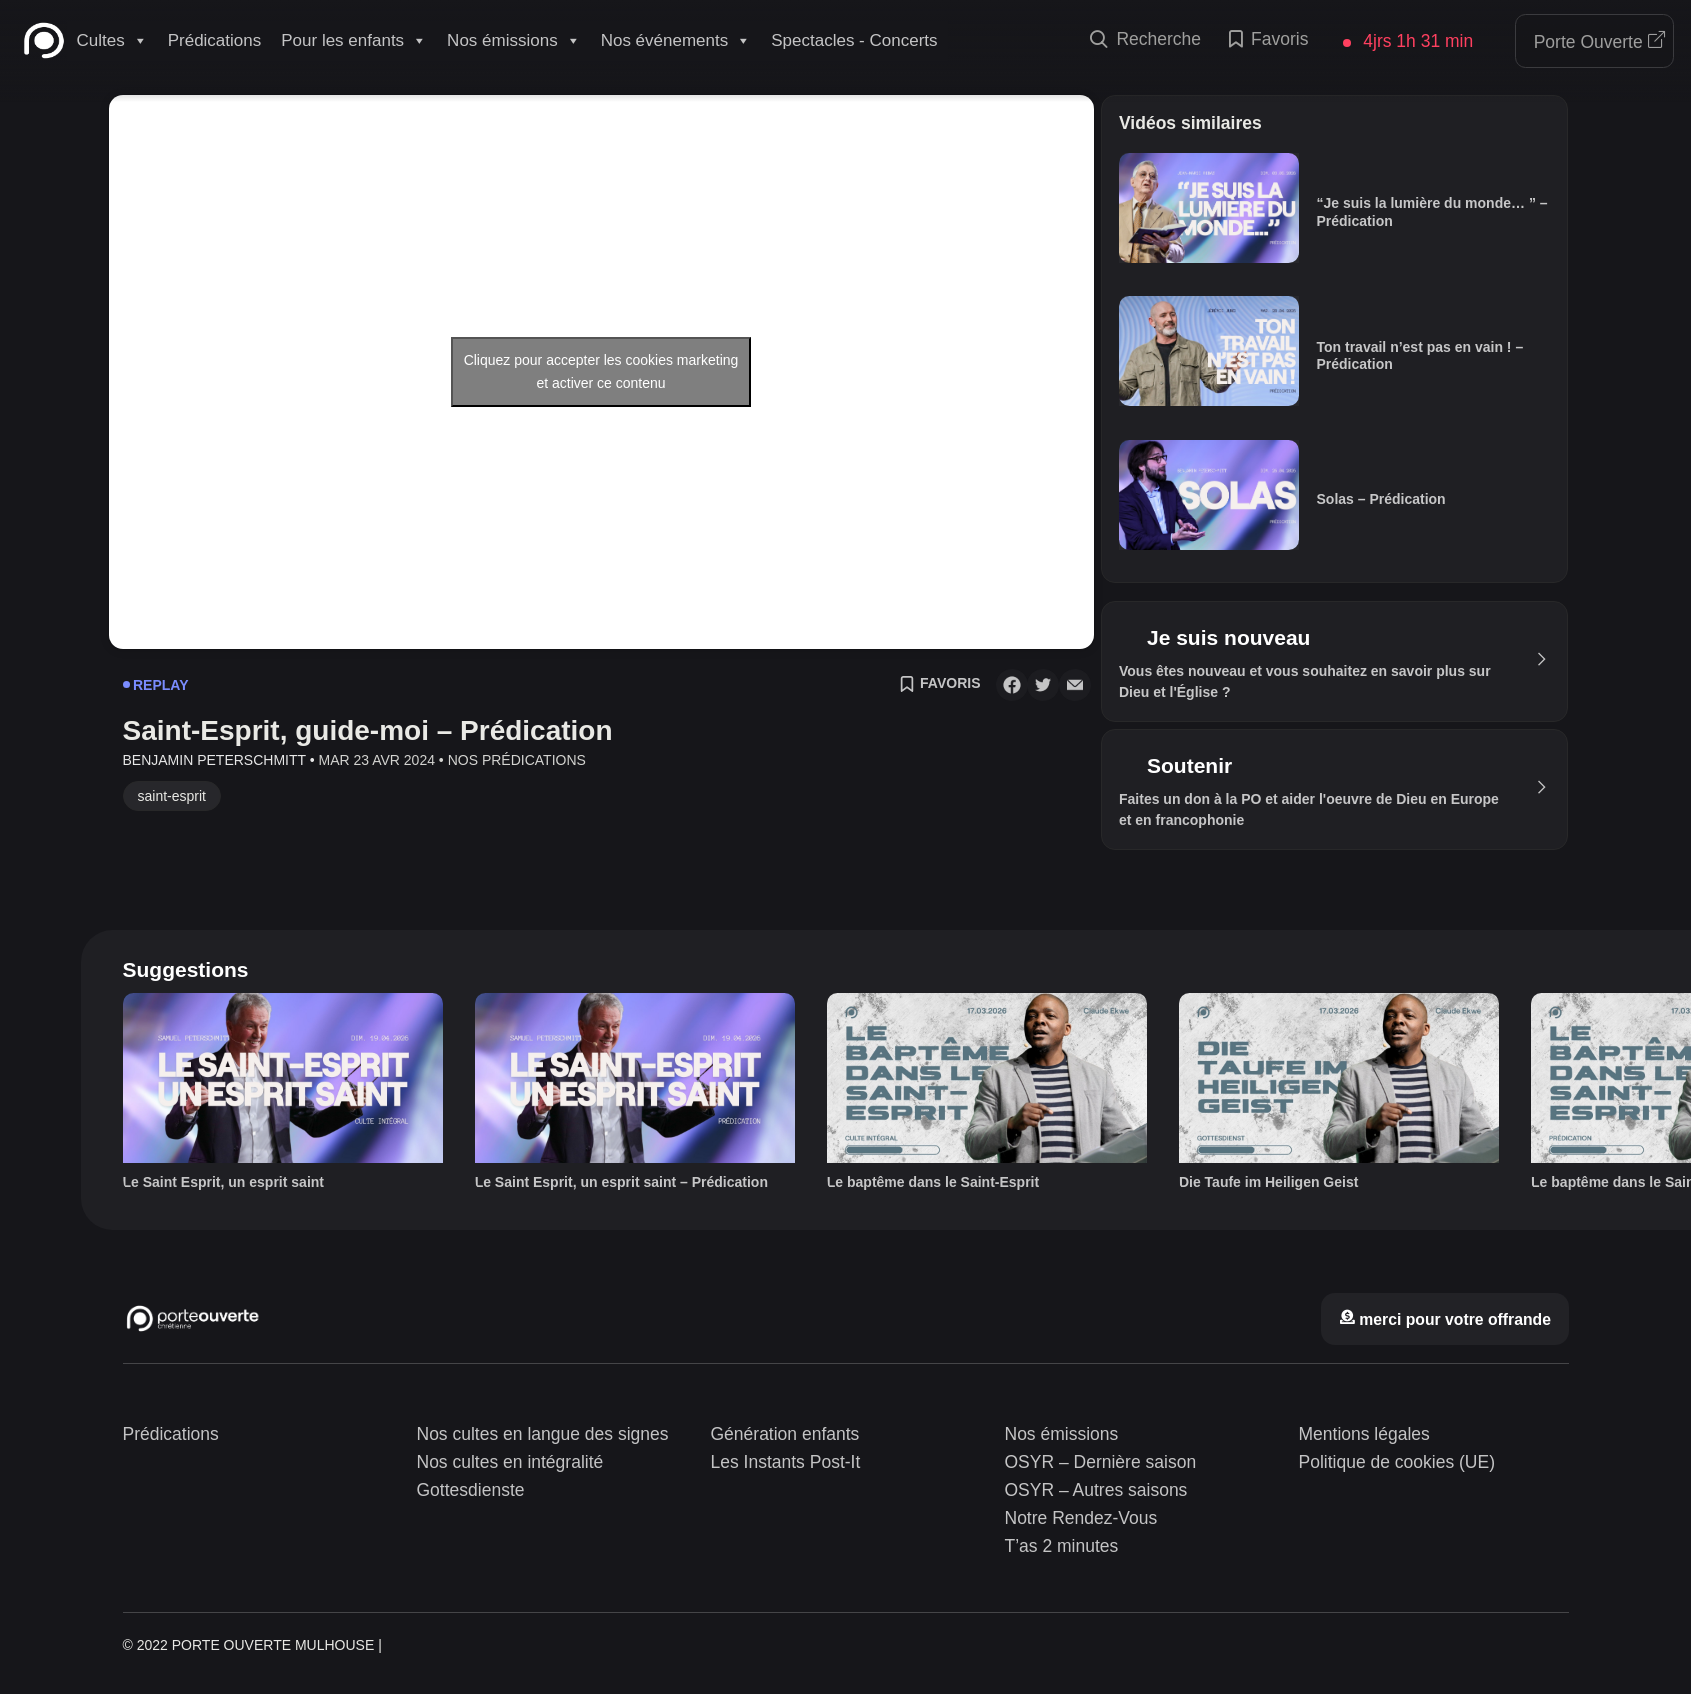  I want to click on Porte Ouverte, so click(1600, 42).